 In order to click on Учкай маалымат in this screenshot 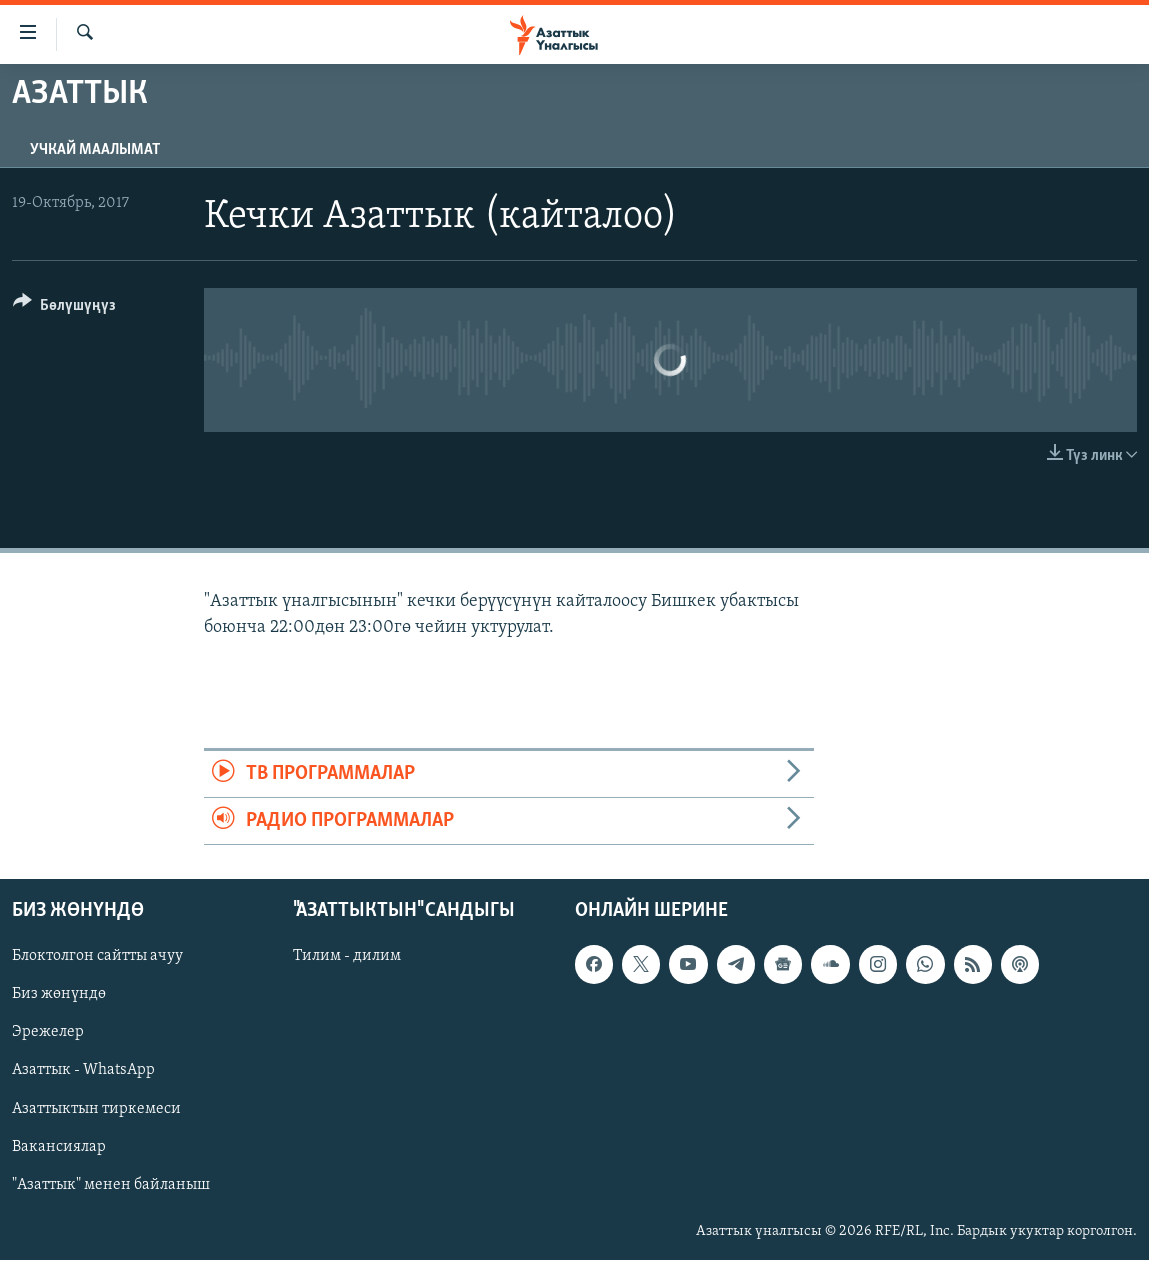, I will do `click(95, 150)`.